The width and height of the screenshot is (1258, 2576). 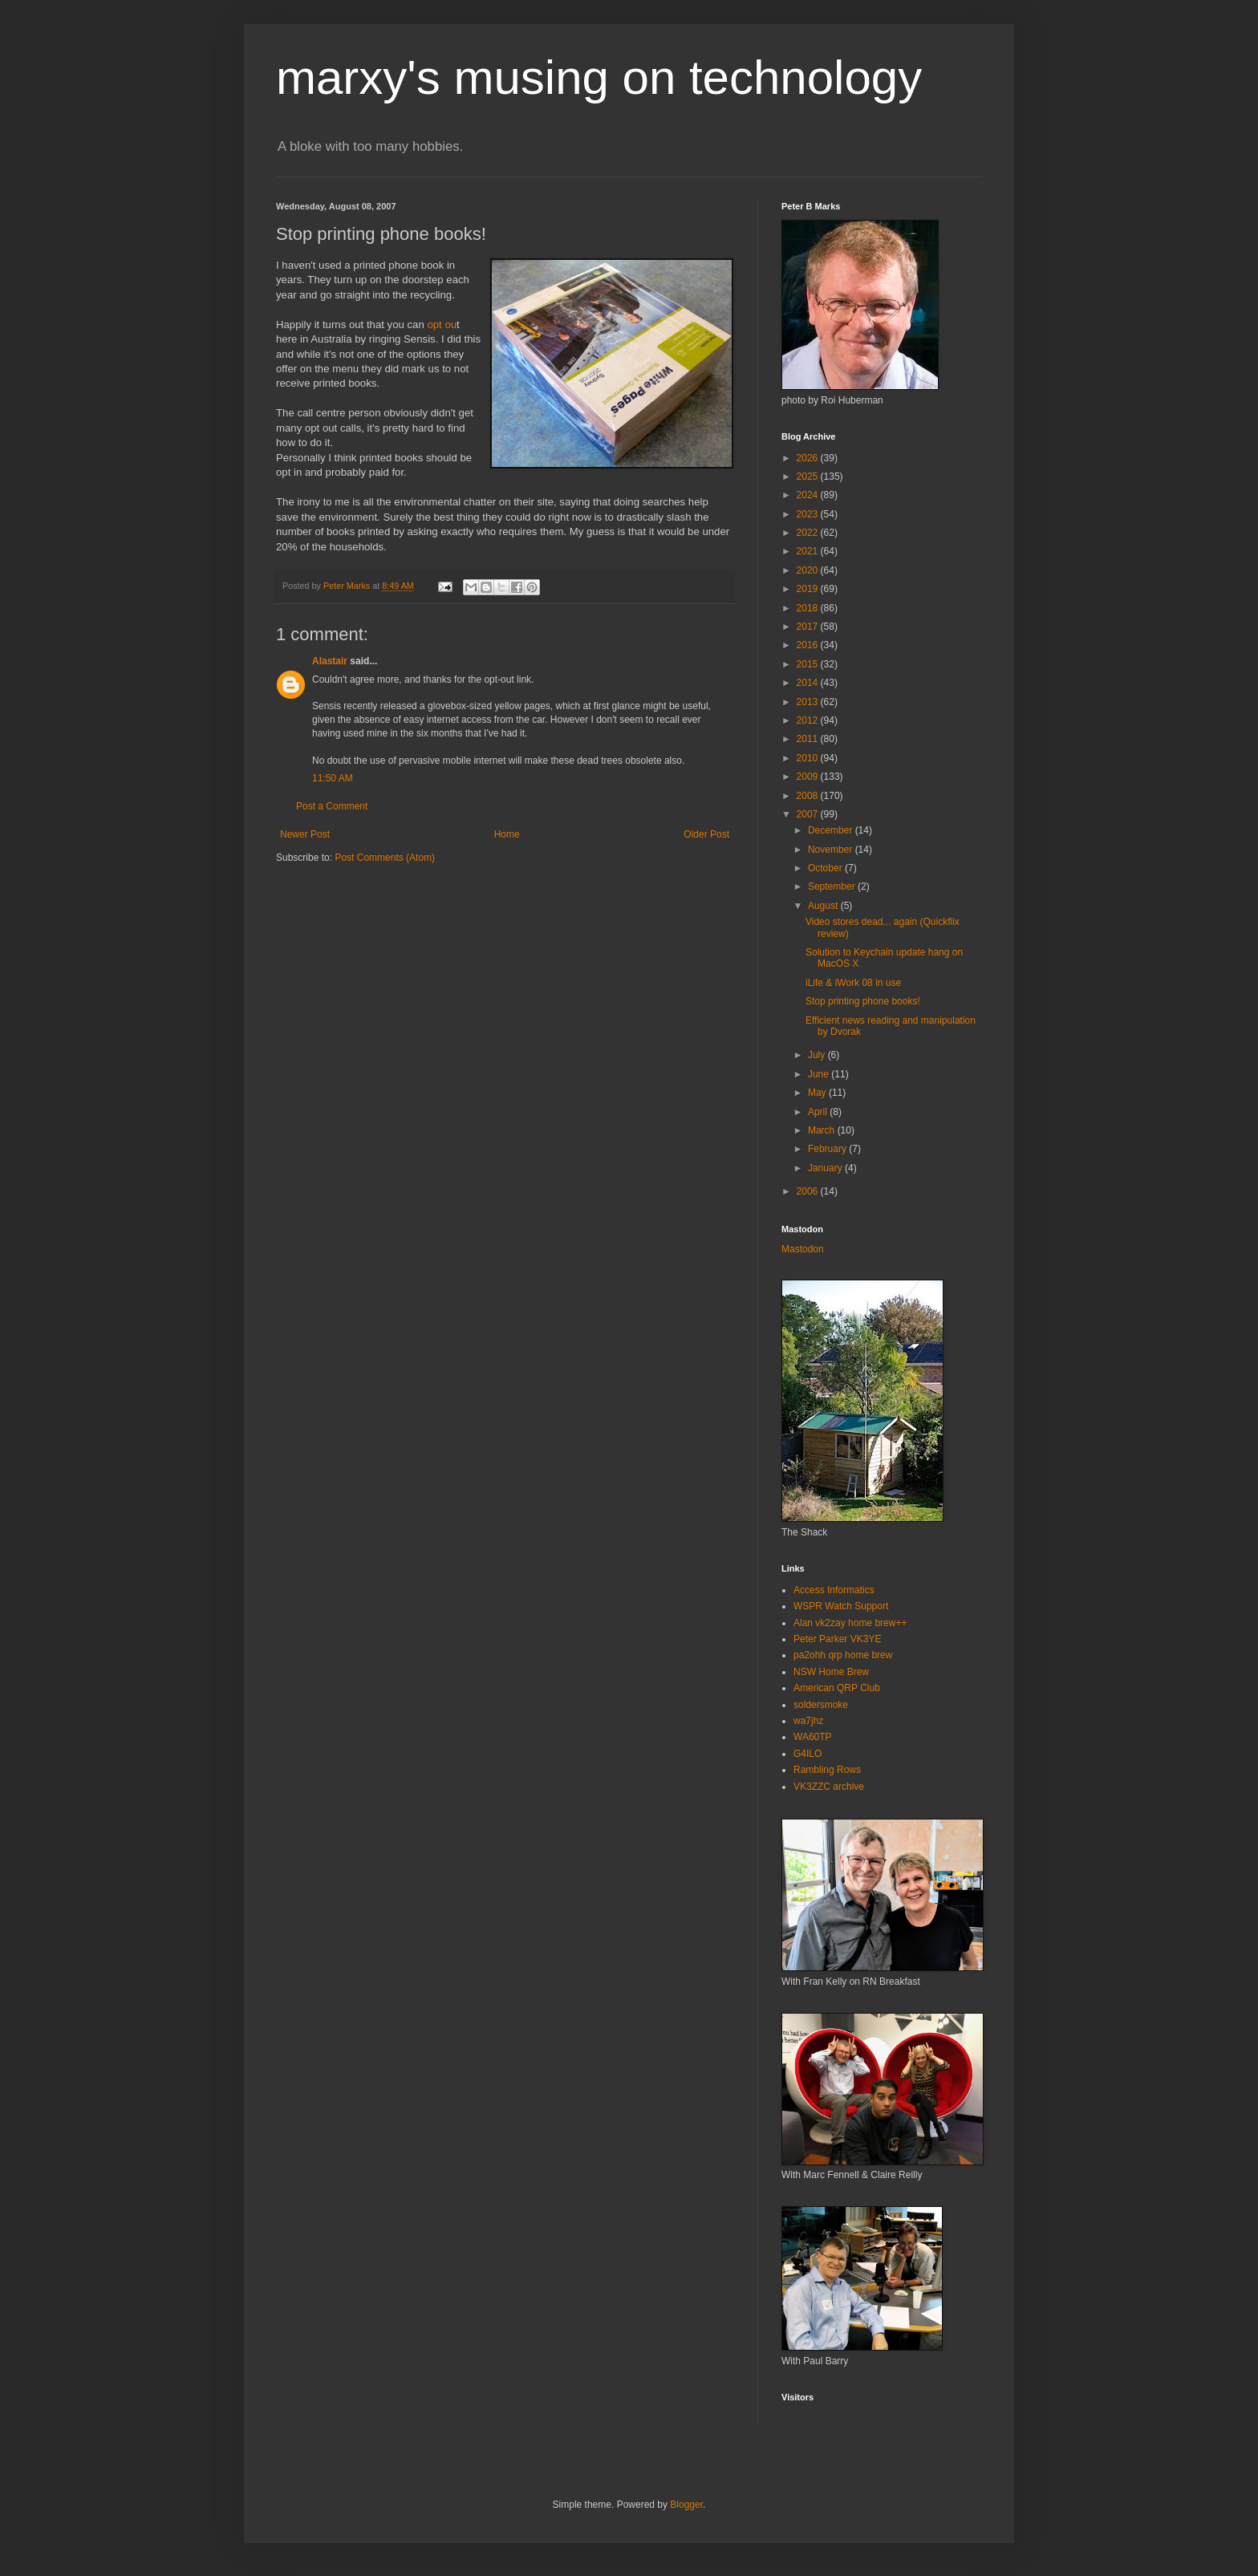 I want to click on 2009, so click(x=809, y=776).